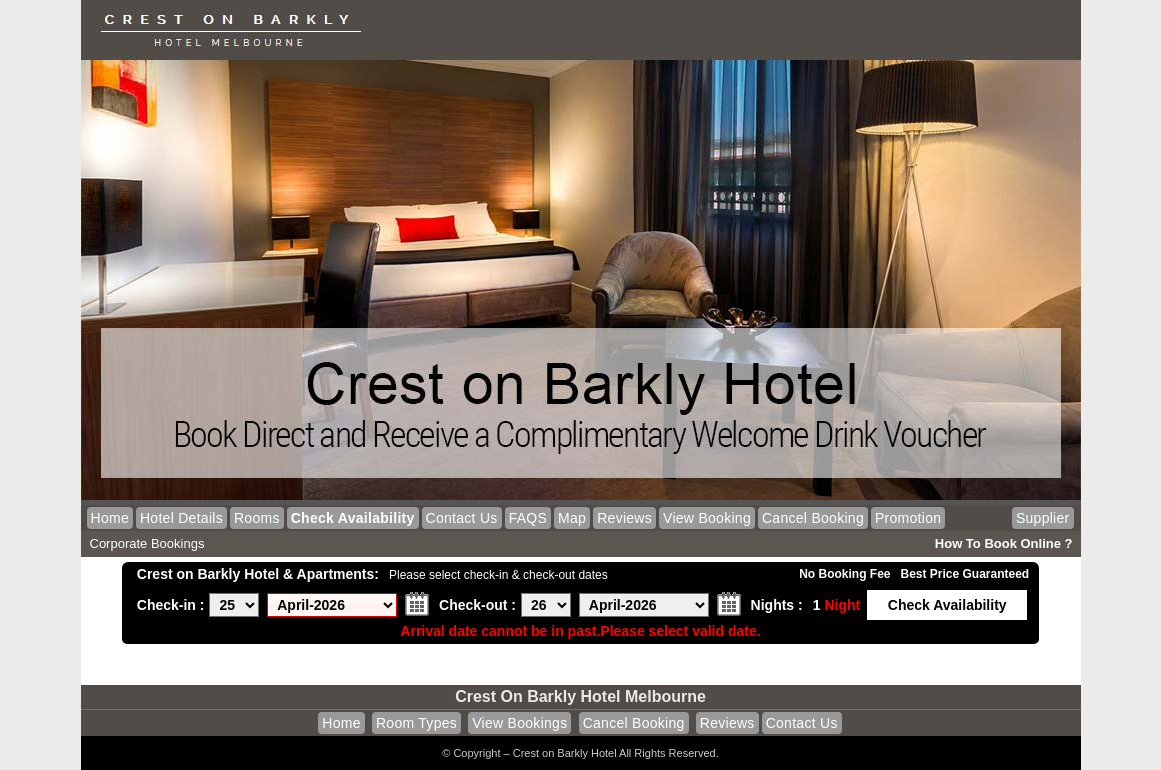 The width and height of the screenshot is (1161, 770). Describe the element at coordinates (257, 518) in the screenshot. I see `Rooms` at that location.